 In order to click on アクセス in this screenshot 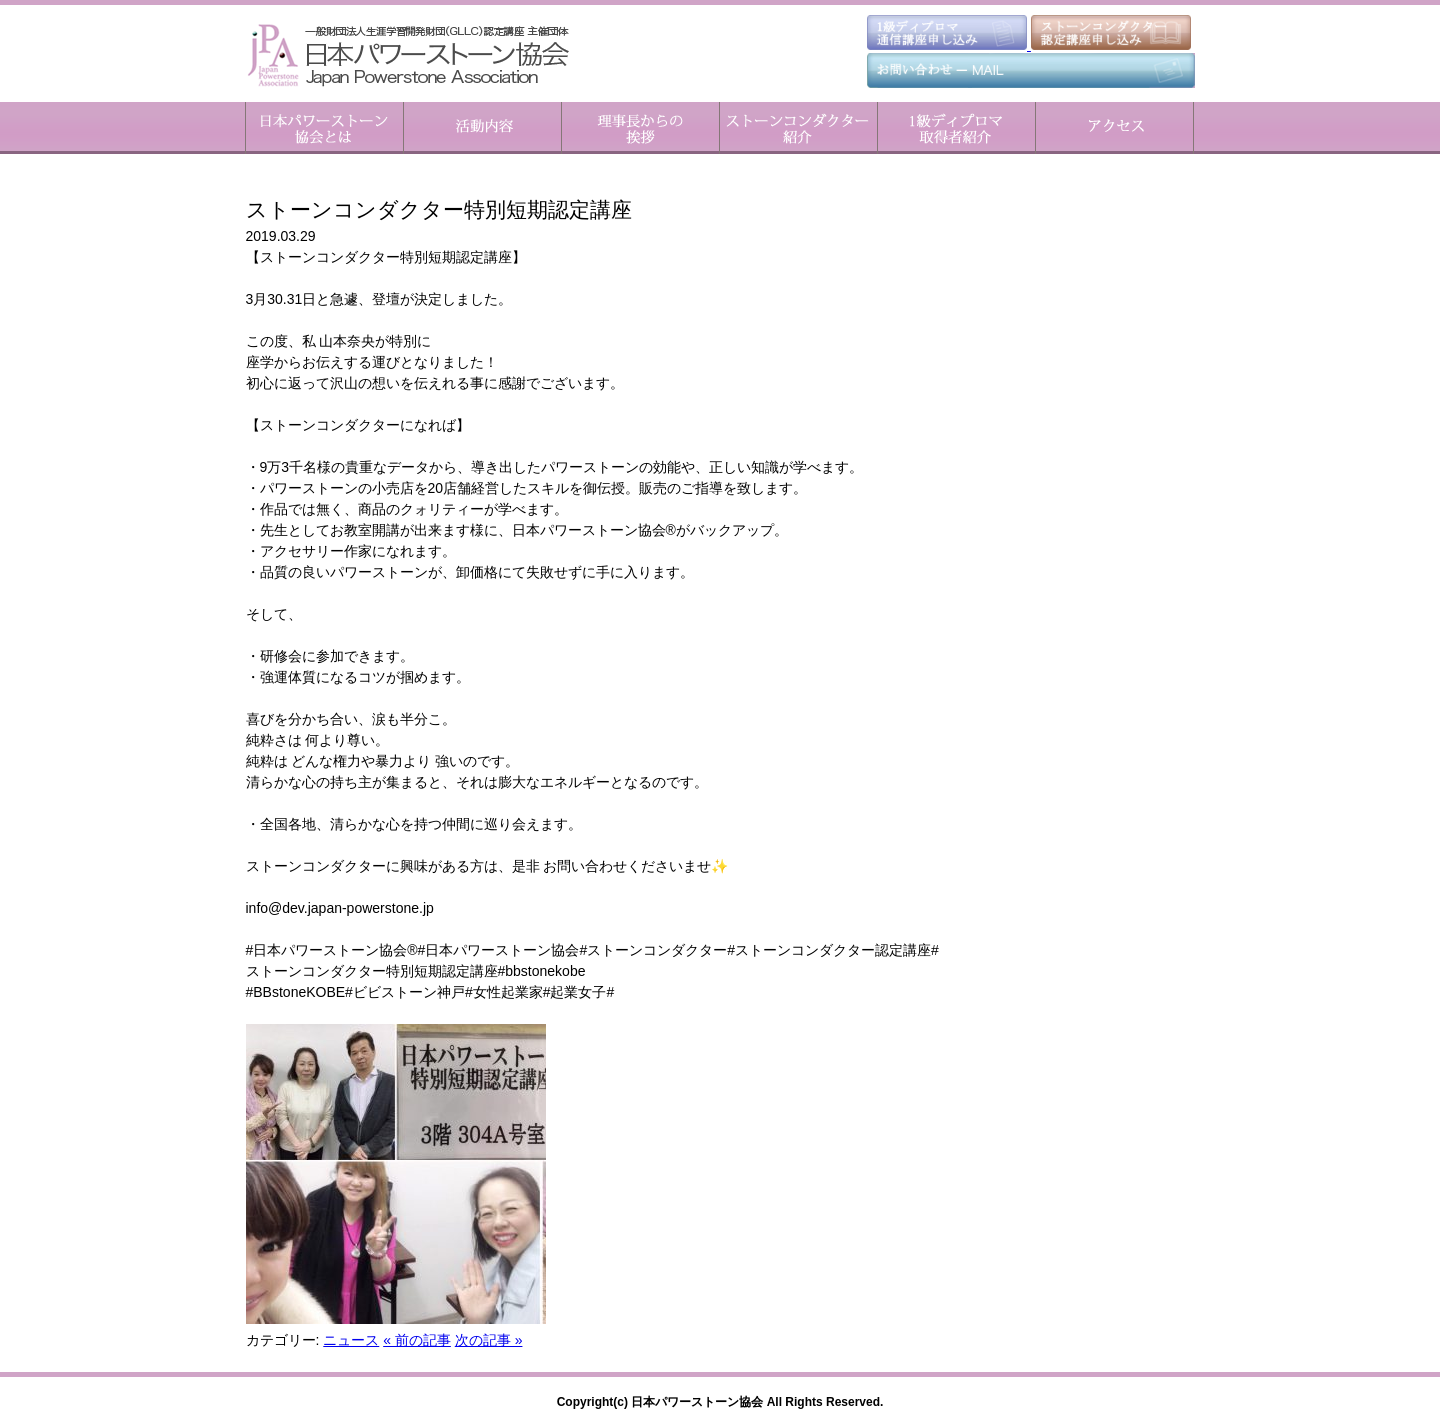, I will do `click(1114, 128)`.